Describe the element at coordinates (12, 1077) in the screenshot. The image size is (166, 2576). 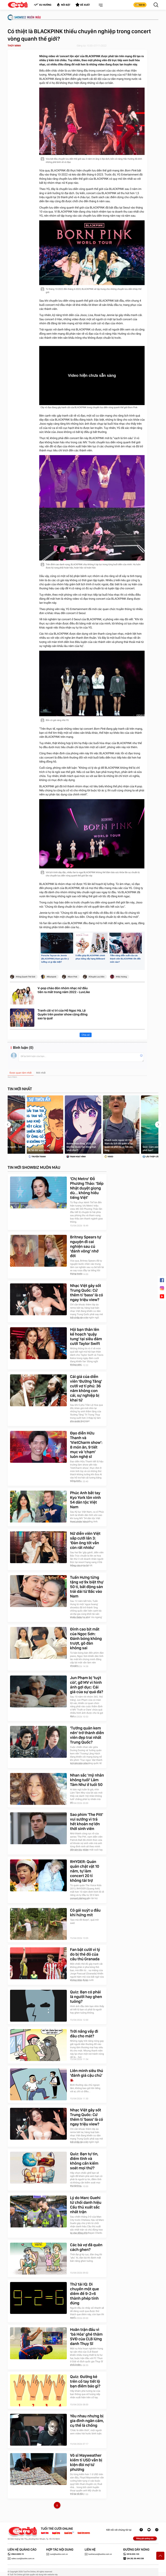
I see `Xem thêm` at that location.